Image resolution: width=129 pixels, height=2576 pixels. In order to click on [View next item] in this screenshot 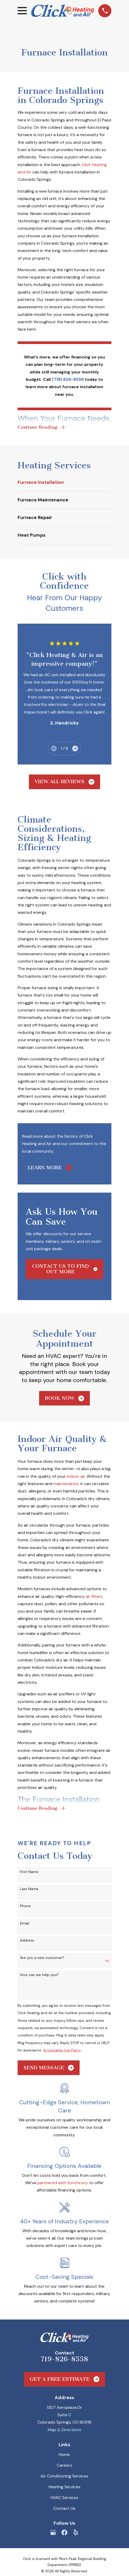, I will do `click(75, 749)`.